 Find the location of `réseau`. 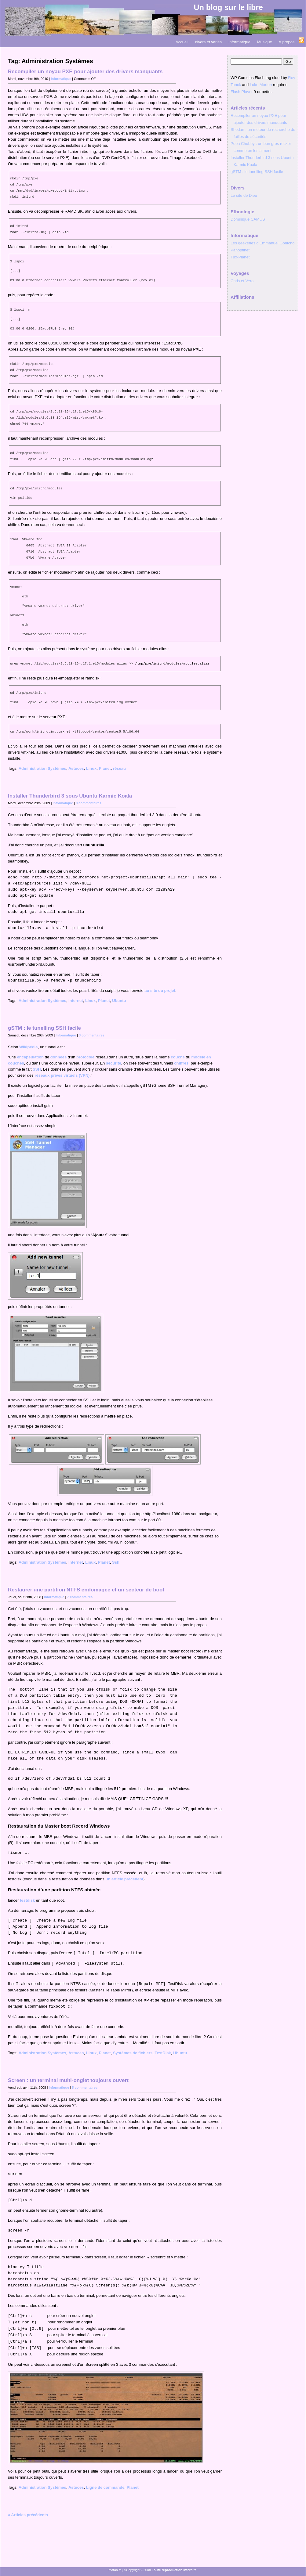

réseau is located at coordinates (119, 768).